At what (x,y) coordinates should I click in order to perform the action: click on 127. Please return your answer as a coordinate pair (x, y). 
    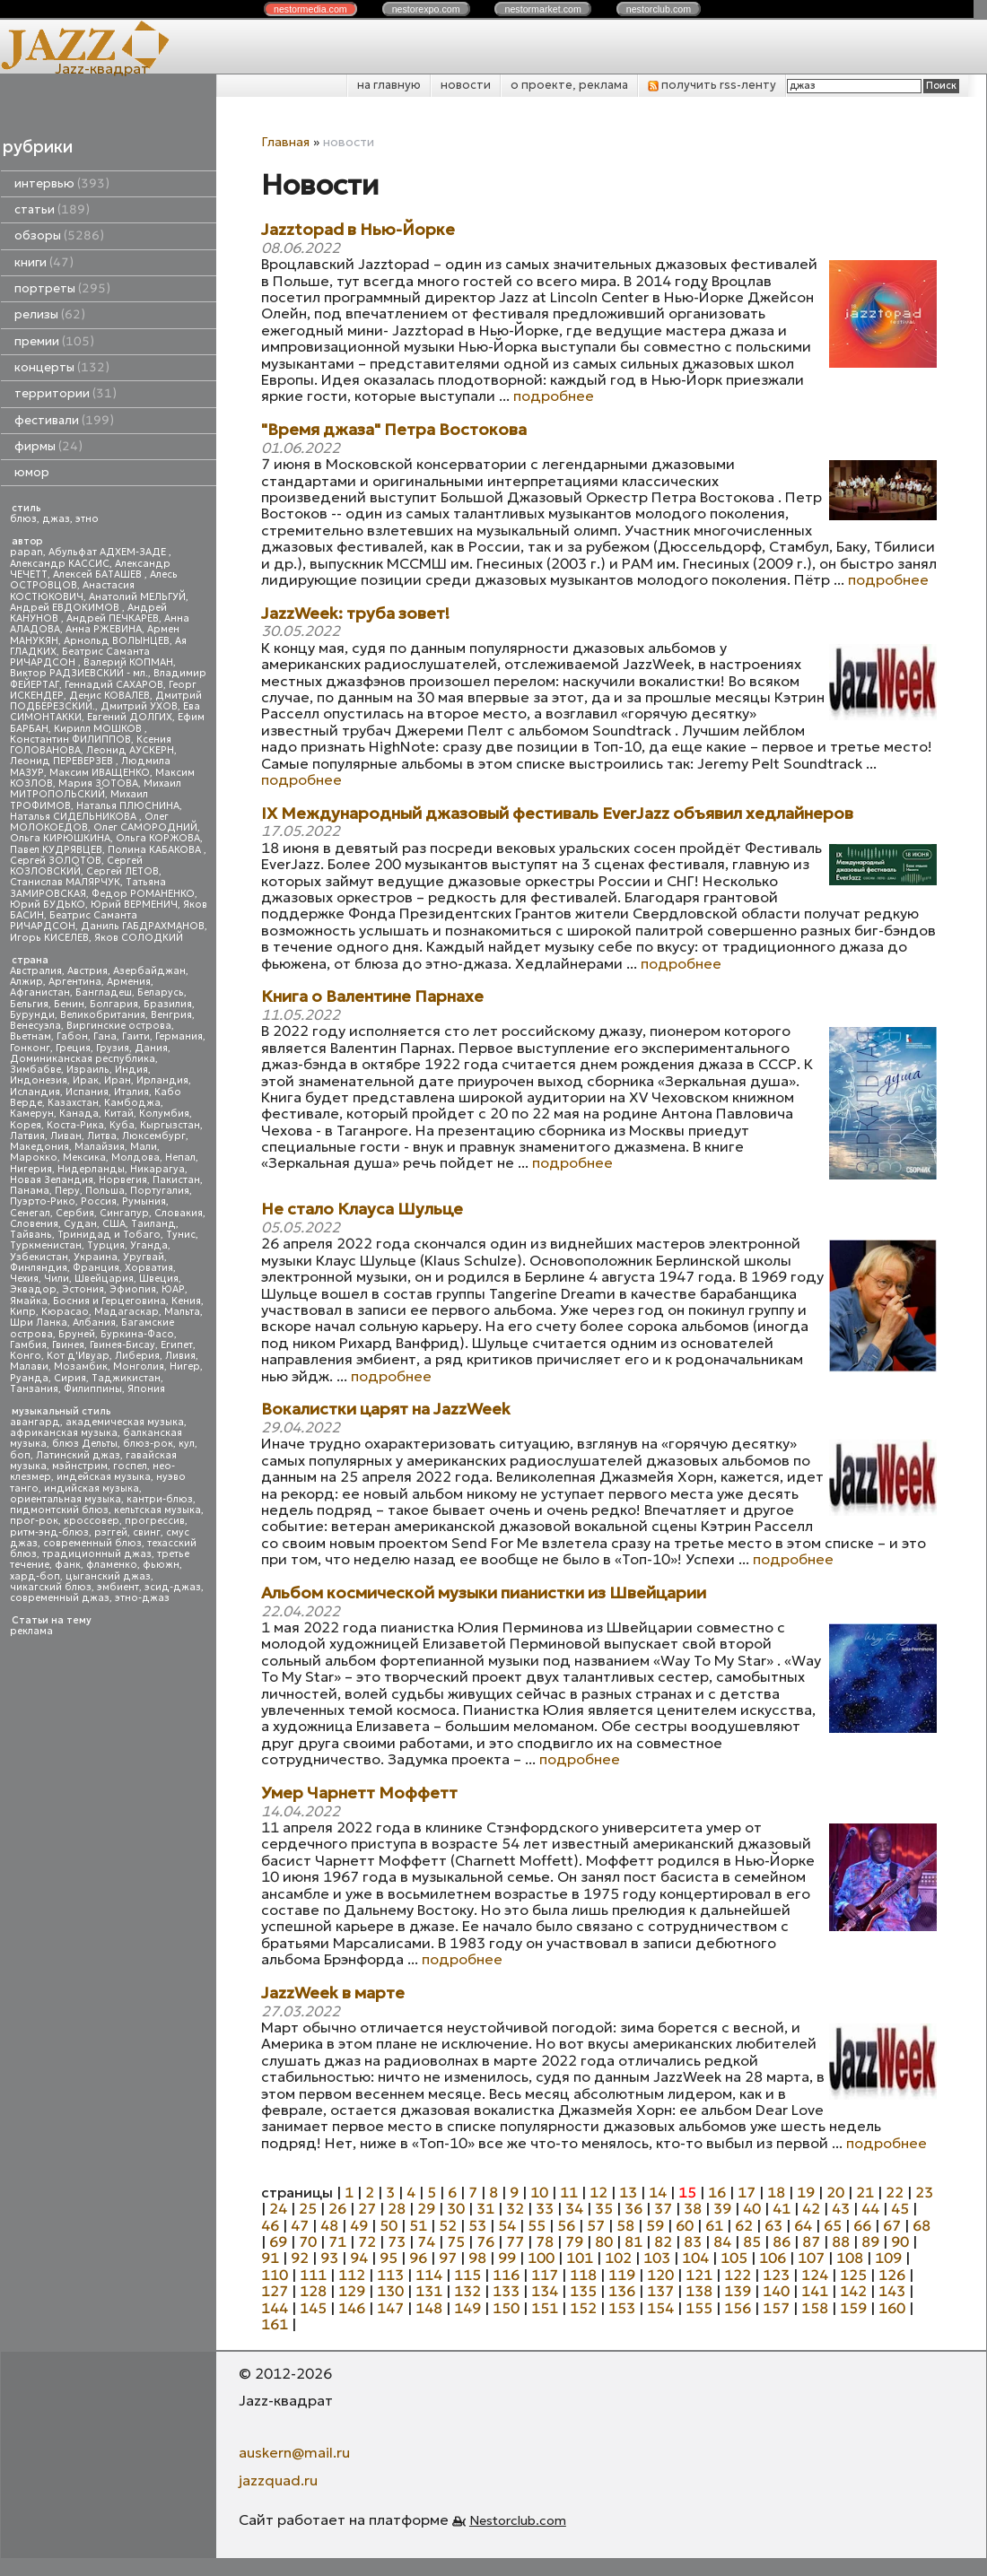
    Looking at the image, I should click on (274, 2291).